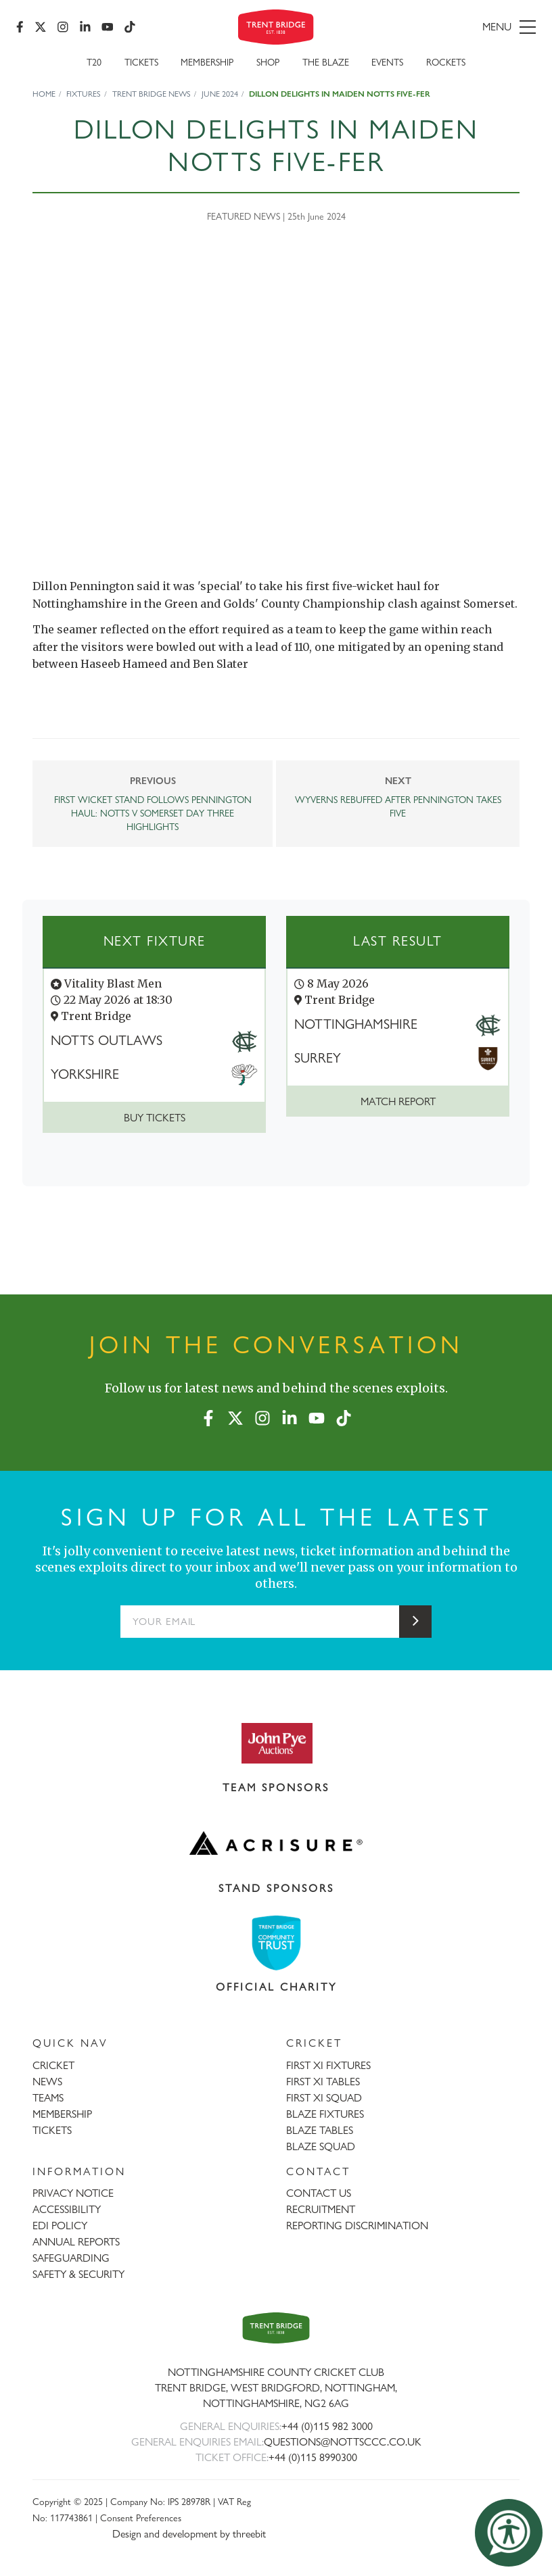 The image size is (552, 2576). What do you see at coordinates (94, 62) in the screenshot?
I see `T20` at bounding box center [94, 62].